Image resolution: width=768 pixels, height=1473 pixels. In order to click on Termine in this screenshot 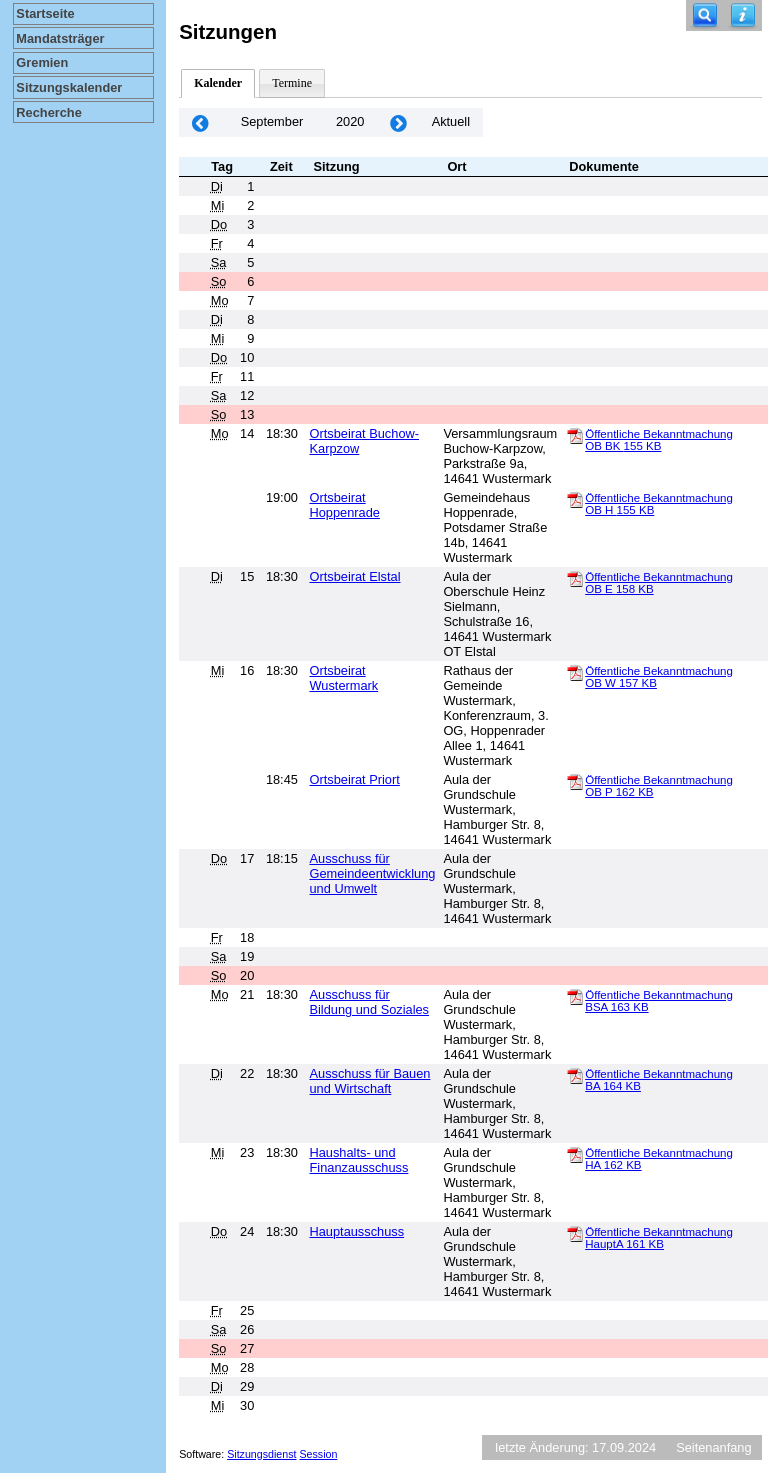, I will do `click(292, 83)`.